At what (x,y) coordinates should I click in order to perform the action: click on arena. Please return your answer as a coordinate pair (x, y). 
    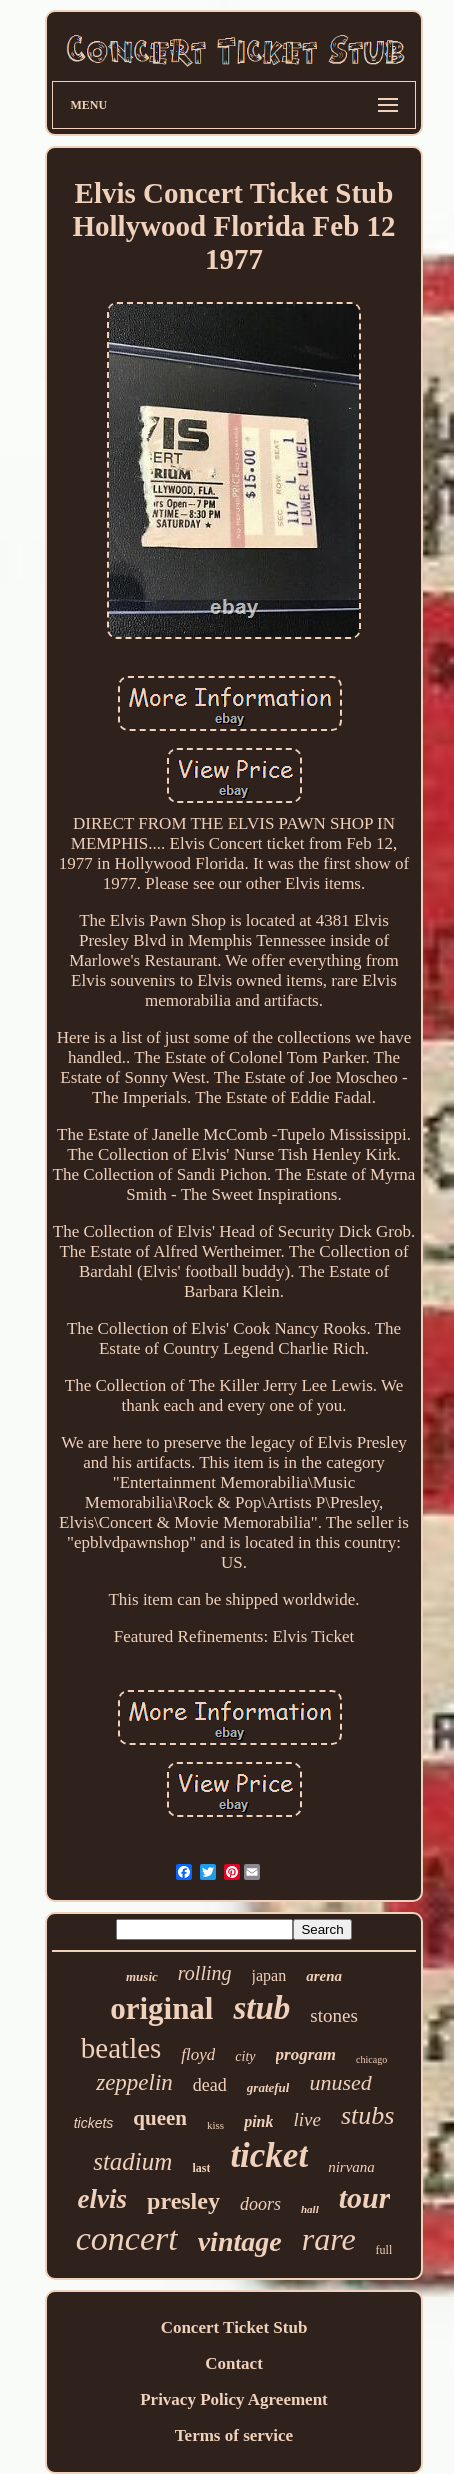
    Looking at the image, I should click on (324, 1976).